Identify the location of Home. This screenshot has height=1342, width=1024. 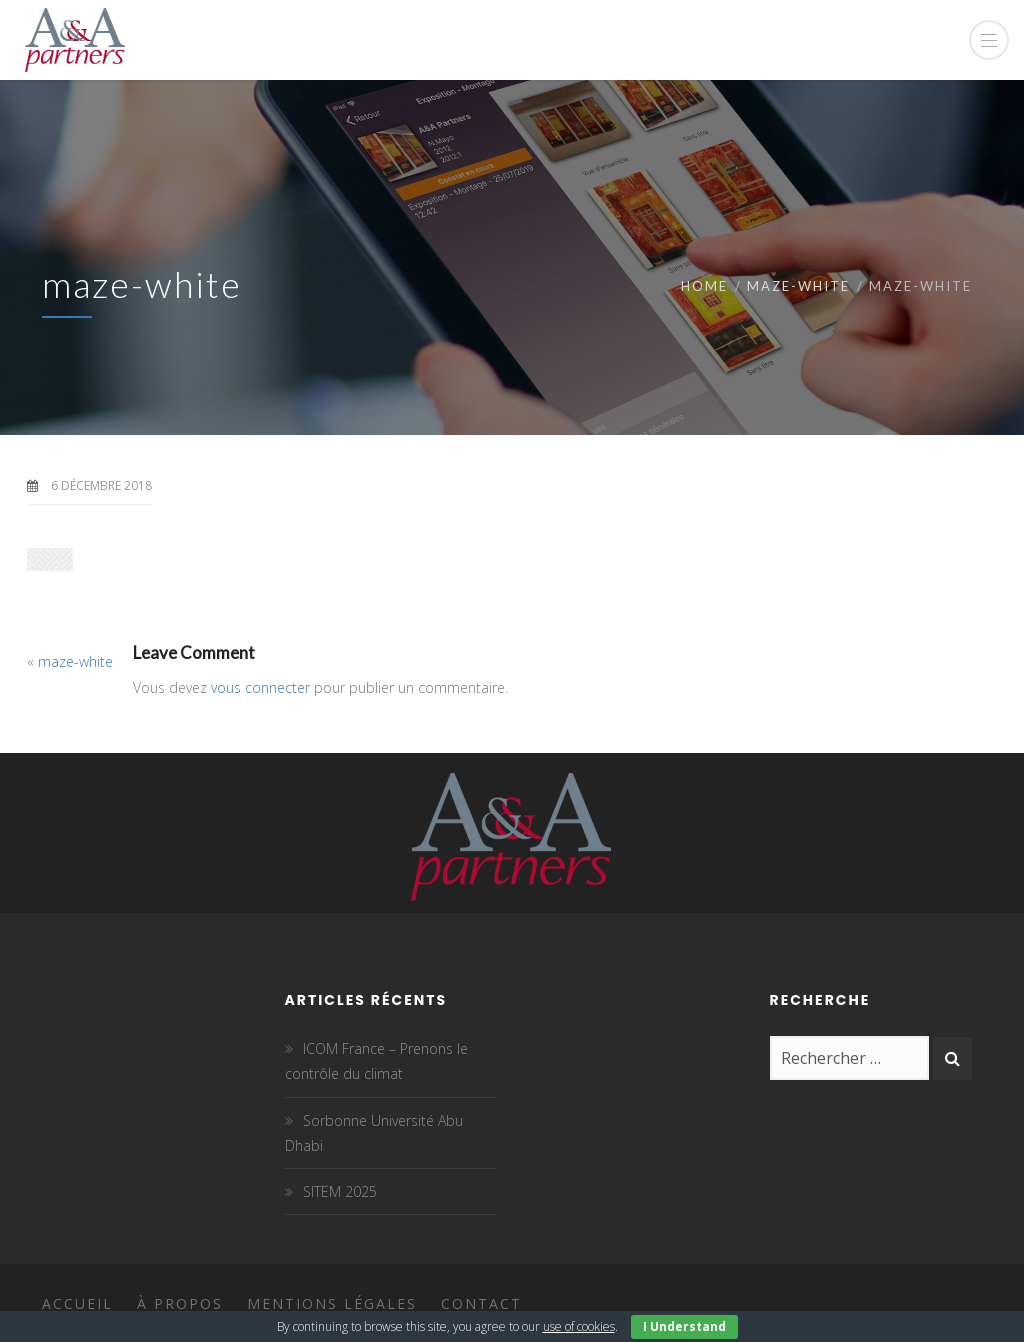
(704, 286).